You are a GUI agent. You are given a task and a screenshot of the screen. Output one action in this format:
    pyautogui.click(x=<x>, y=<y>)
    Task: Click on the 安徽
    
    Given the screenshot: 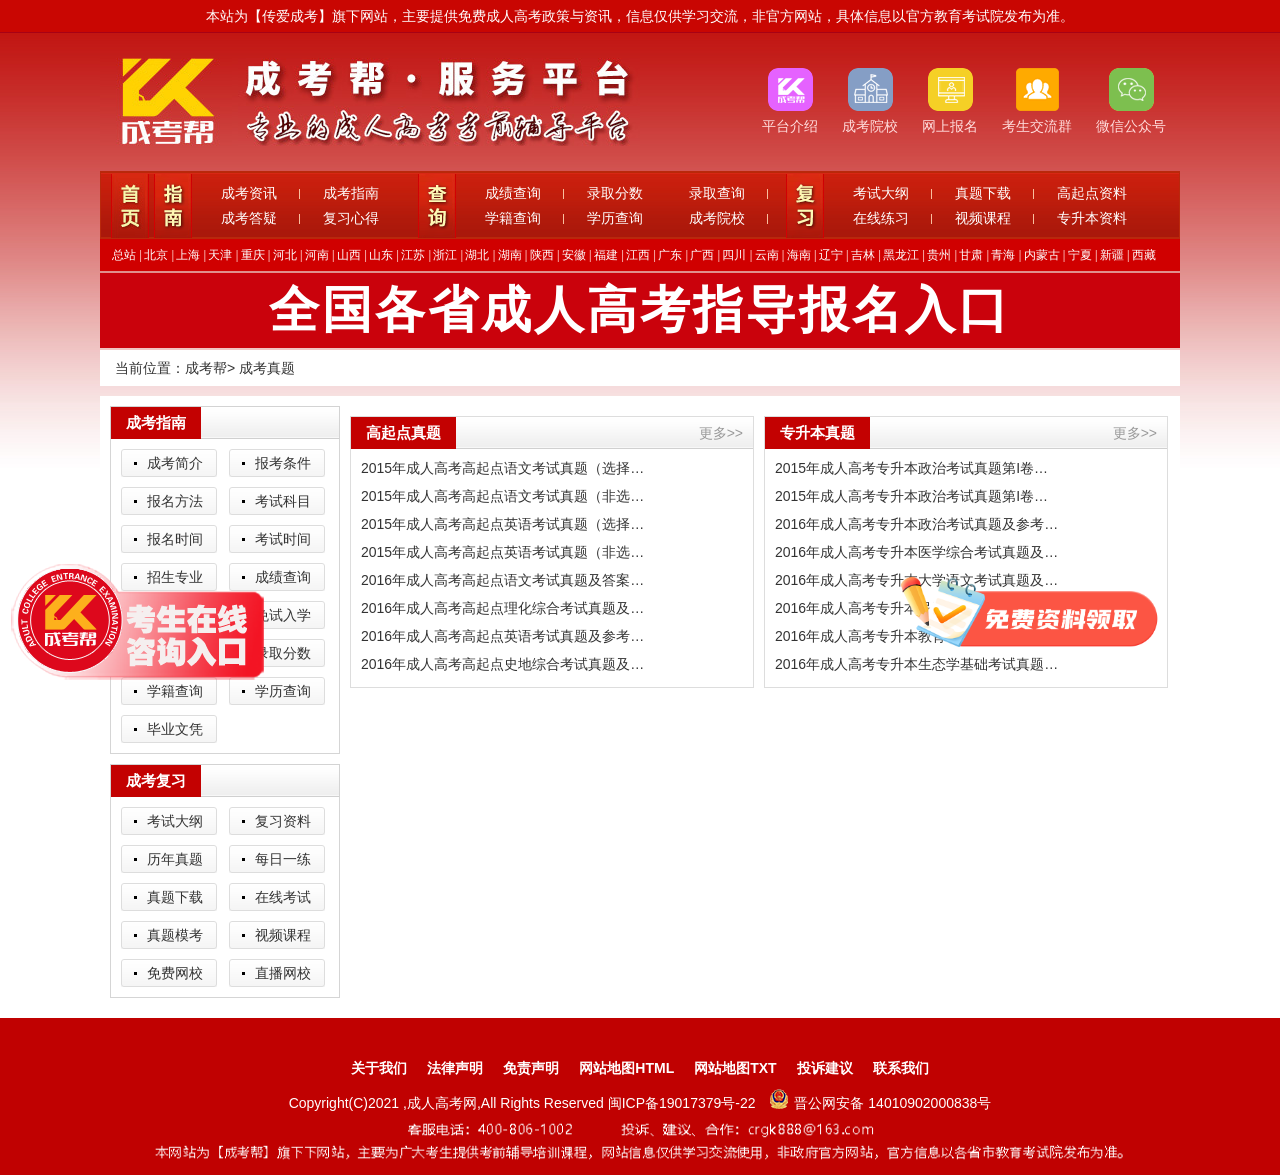 What is the action you would take?
    pyautogui.click(x=574, y=255)
    